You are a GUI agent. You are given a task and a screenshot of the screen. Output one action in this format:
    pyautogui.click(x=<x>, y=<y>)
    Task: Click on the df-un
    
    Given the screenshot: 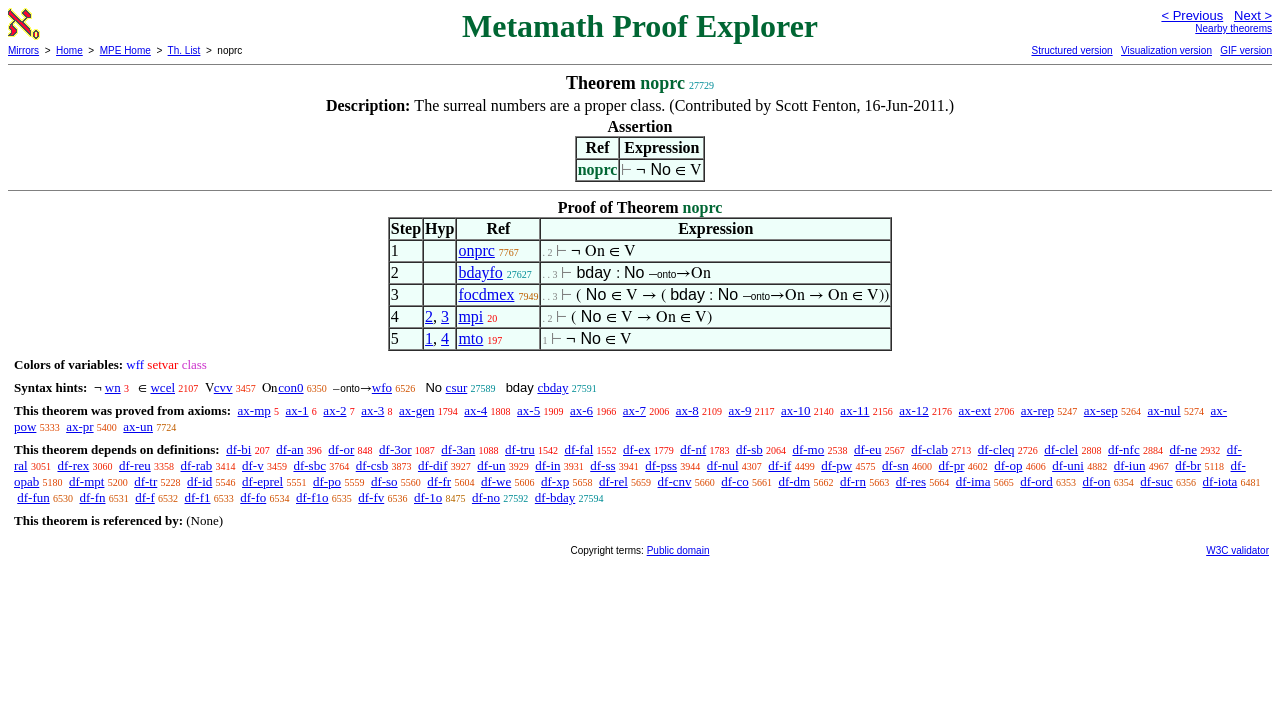 What is the action you would take?
    pyautogui.click(x=491, y=465)
    